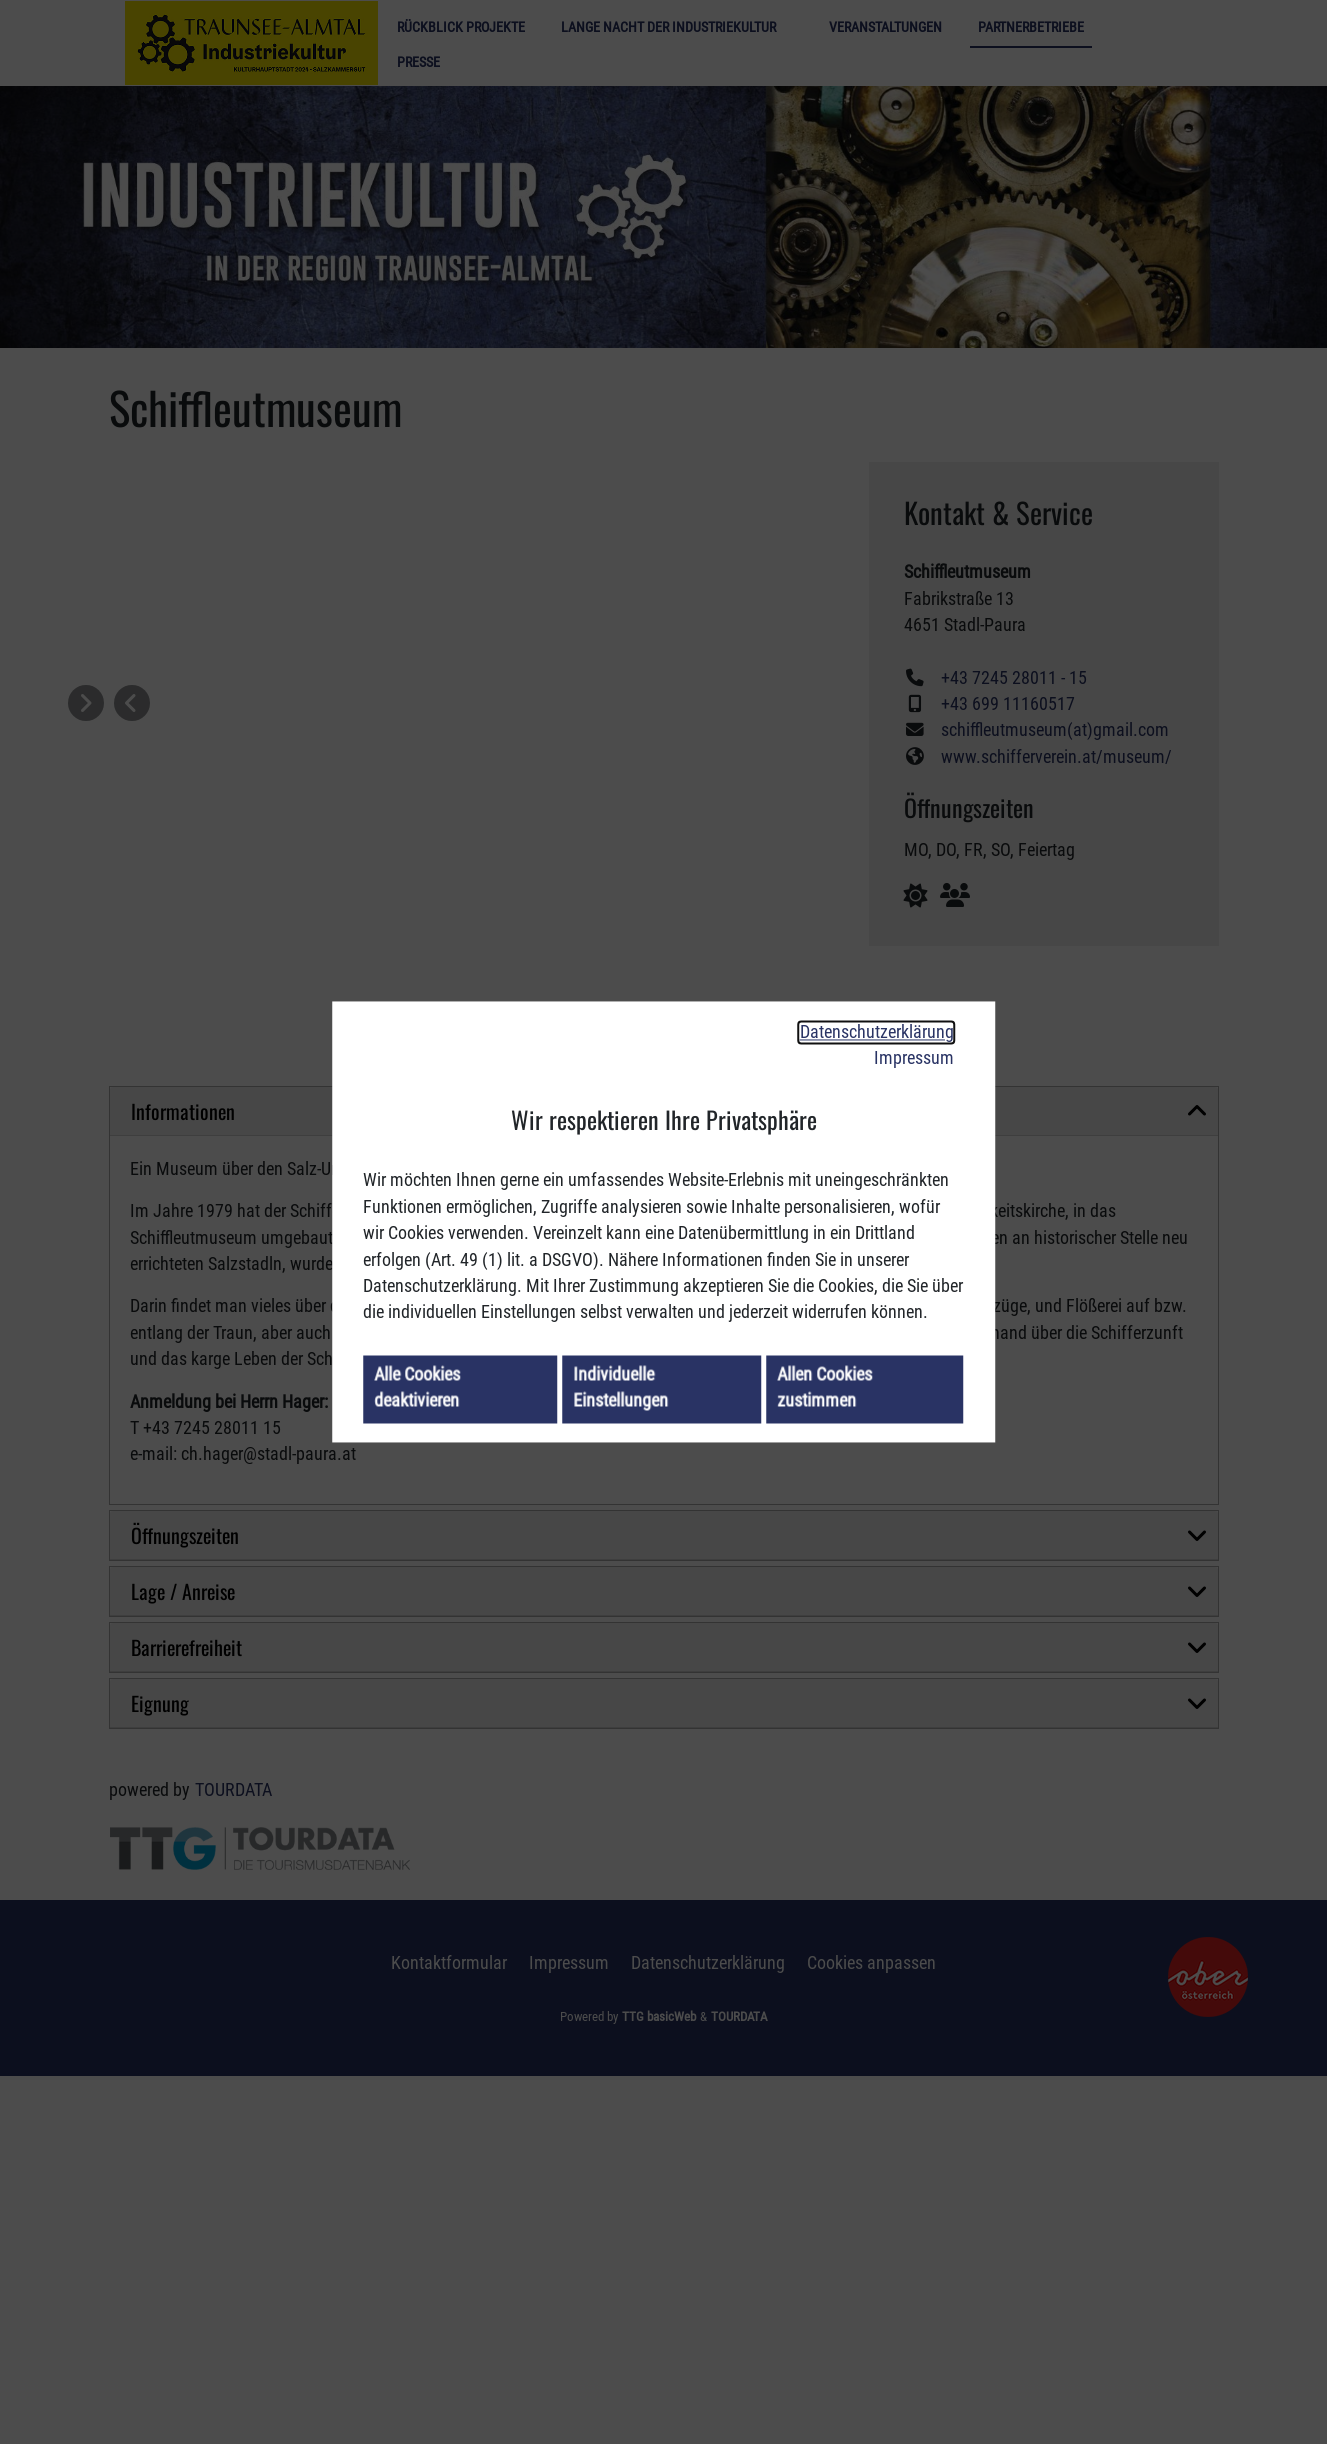 The width and height of the screenshot is (1327, 2444). I want to click on Eignung [button], so click(160, 2071).